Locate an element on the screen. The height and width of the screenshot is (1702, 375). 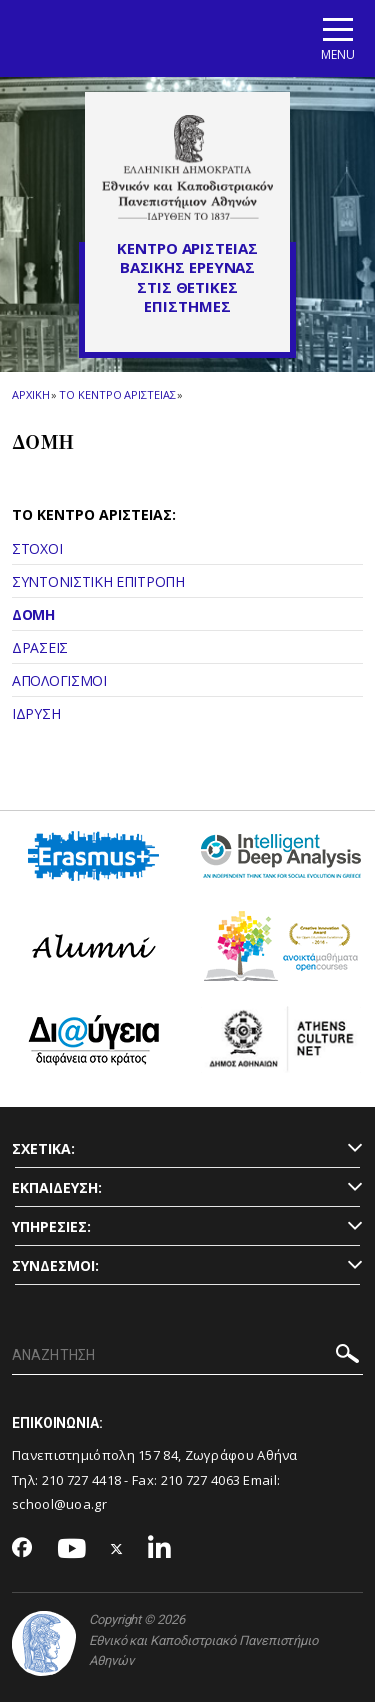
210 727 4063 is located at coordinates (201, 1480).